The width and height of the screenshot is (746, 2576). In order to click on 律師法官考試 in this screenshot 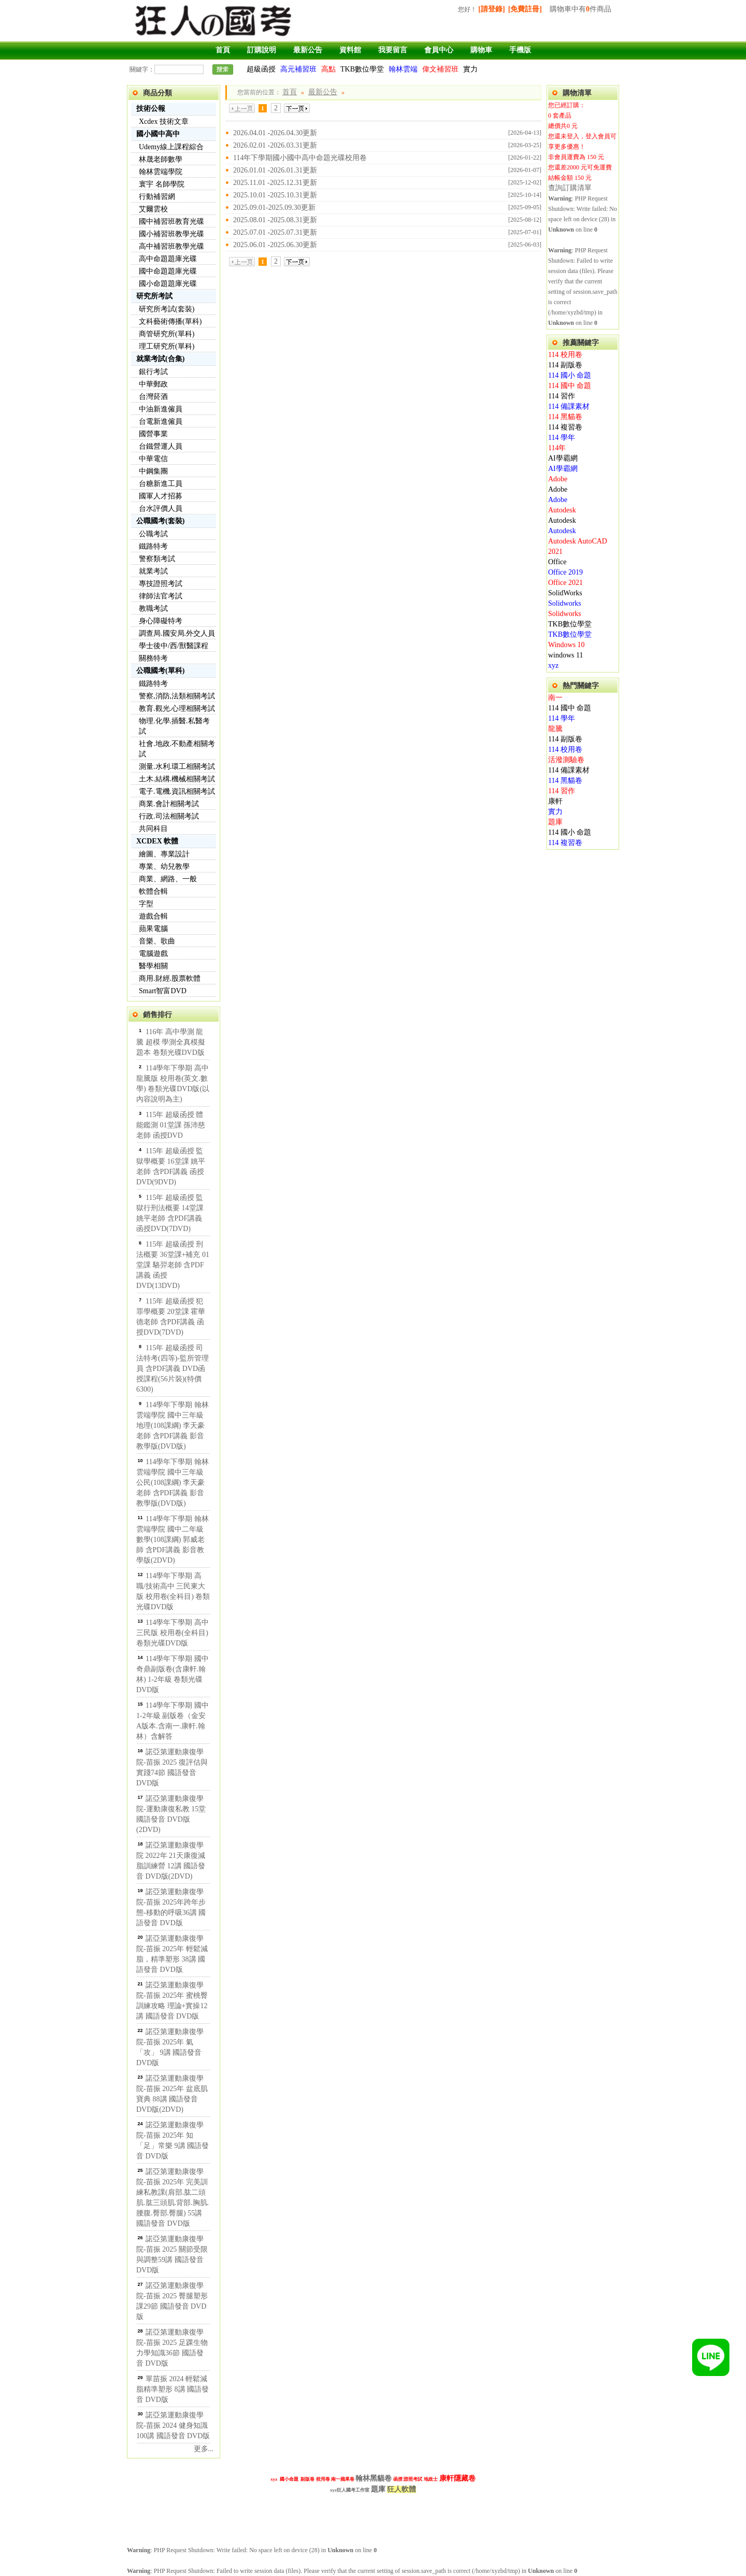, I will do `click(160, 596)`.